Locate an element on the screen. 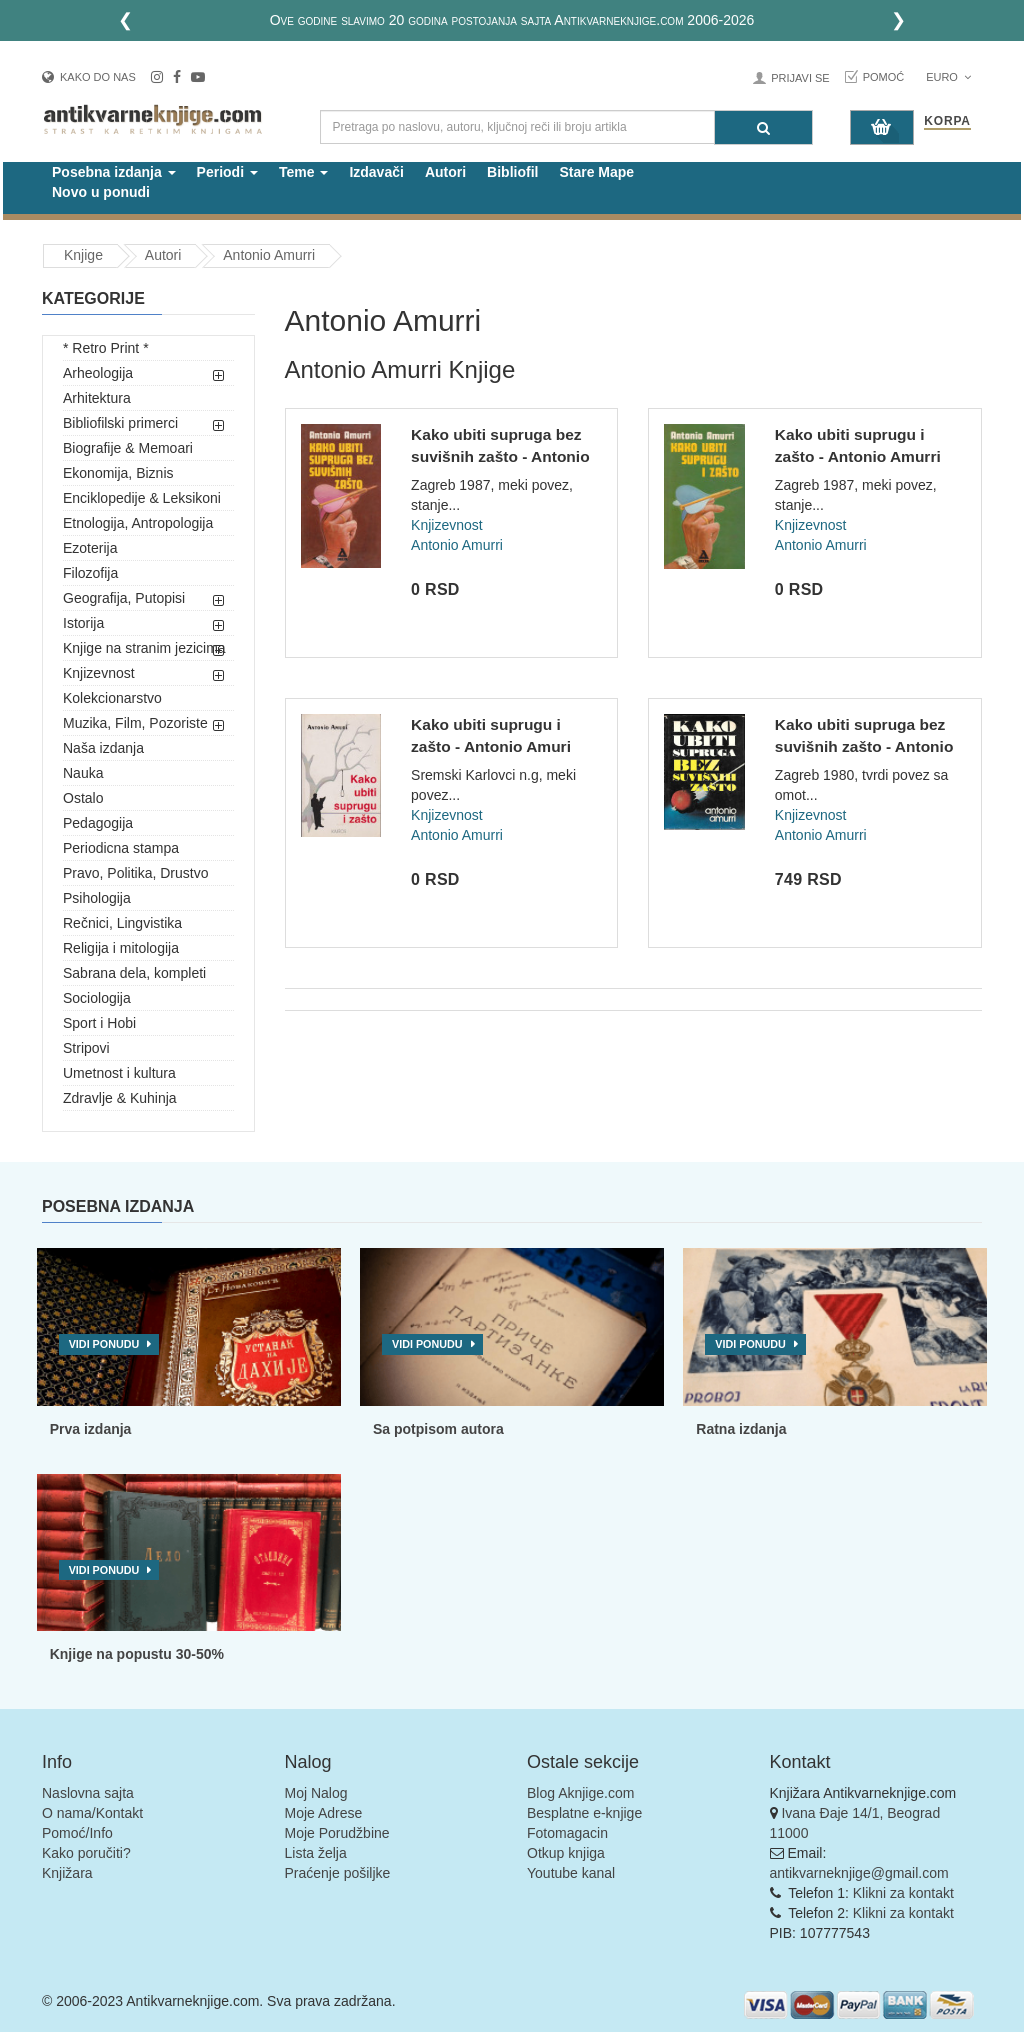  Besplatne e-knjige is located at coordinates (584, 1813).